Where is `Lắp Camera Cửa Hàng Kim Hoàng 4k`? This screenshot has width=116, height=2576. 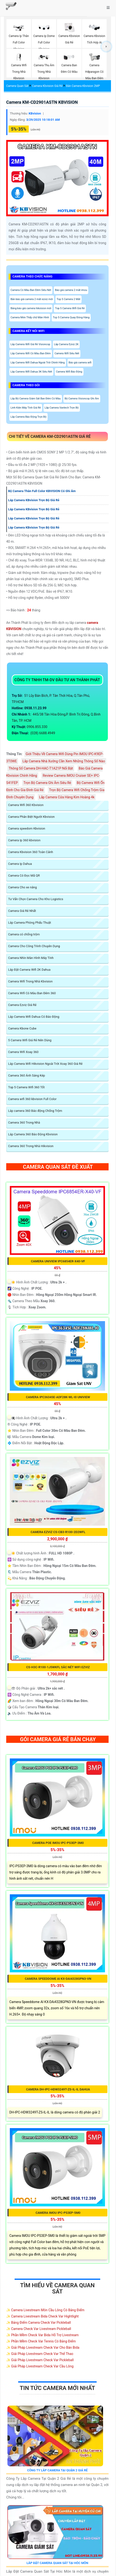 Lắp Camera Cửa Hàng Kim Hoàng 4k is located at coordinates (66, 797).